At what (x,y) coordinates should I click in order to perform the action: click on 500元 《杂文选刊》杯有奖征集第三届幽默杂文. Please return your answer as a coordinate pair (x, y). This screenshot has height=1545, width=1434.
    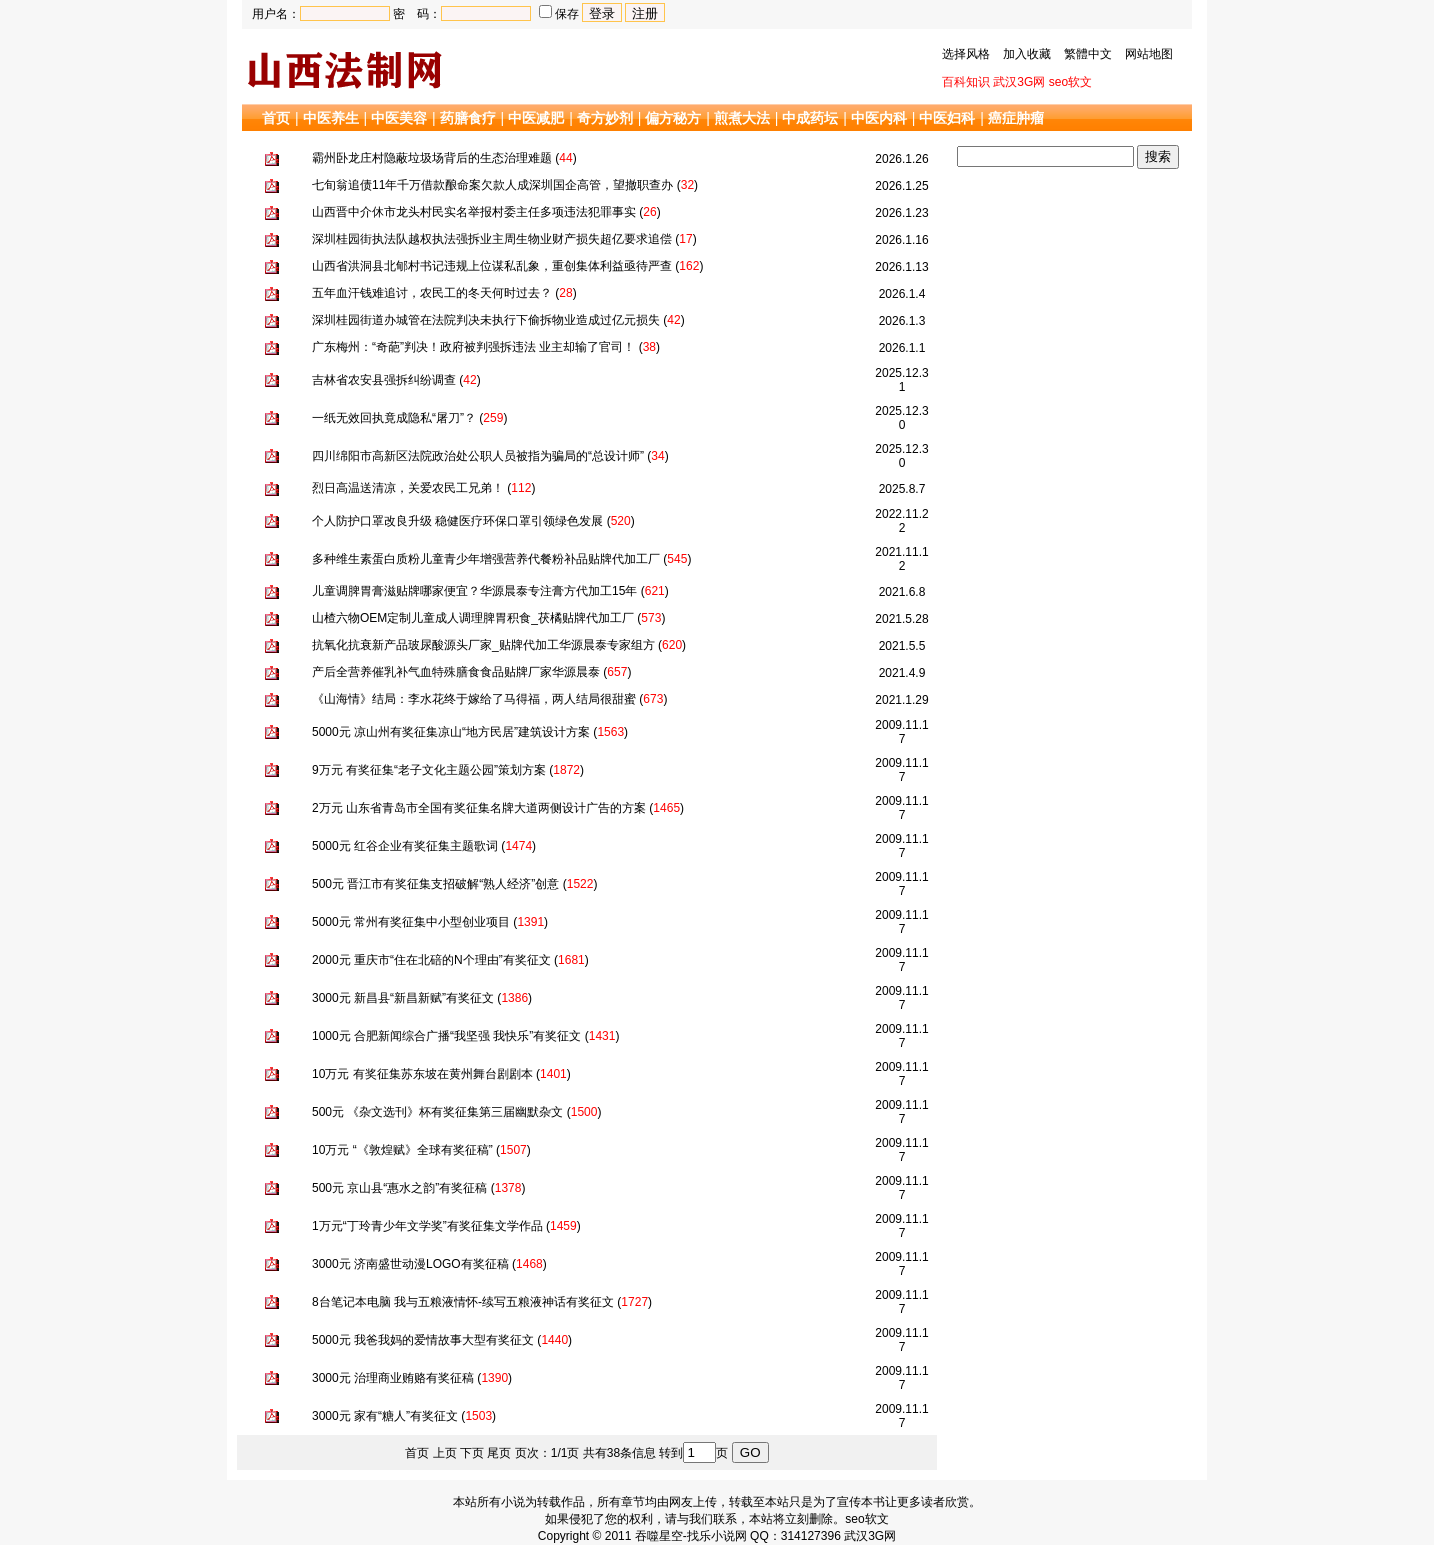
    Looking at the image, I should click on (437, 1112).